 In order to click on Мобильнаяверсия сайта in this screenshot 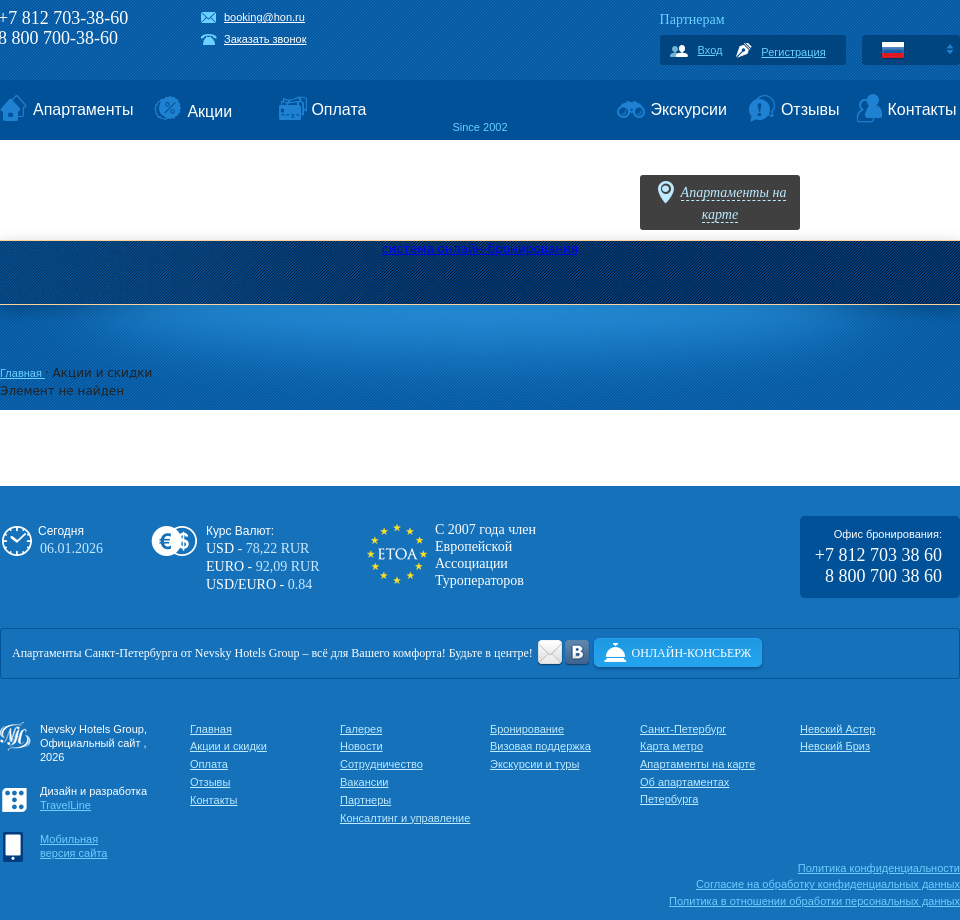, I will do `click(73, 846)`.